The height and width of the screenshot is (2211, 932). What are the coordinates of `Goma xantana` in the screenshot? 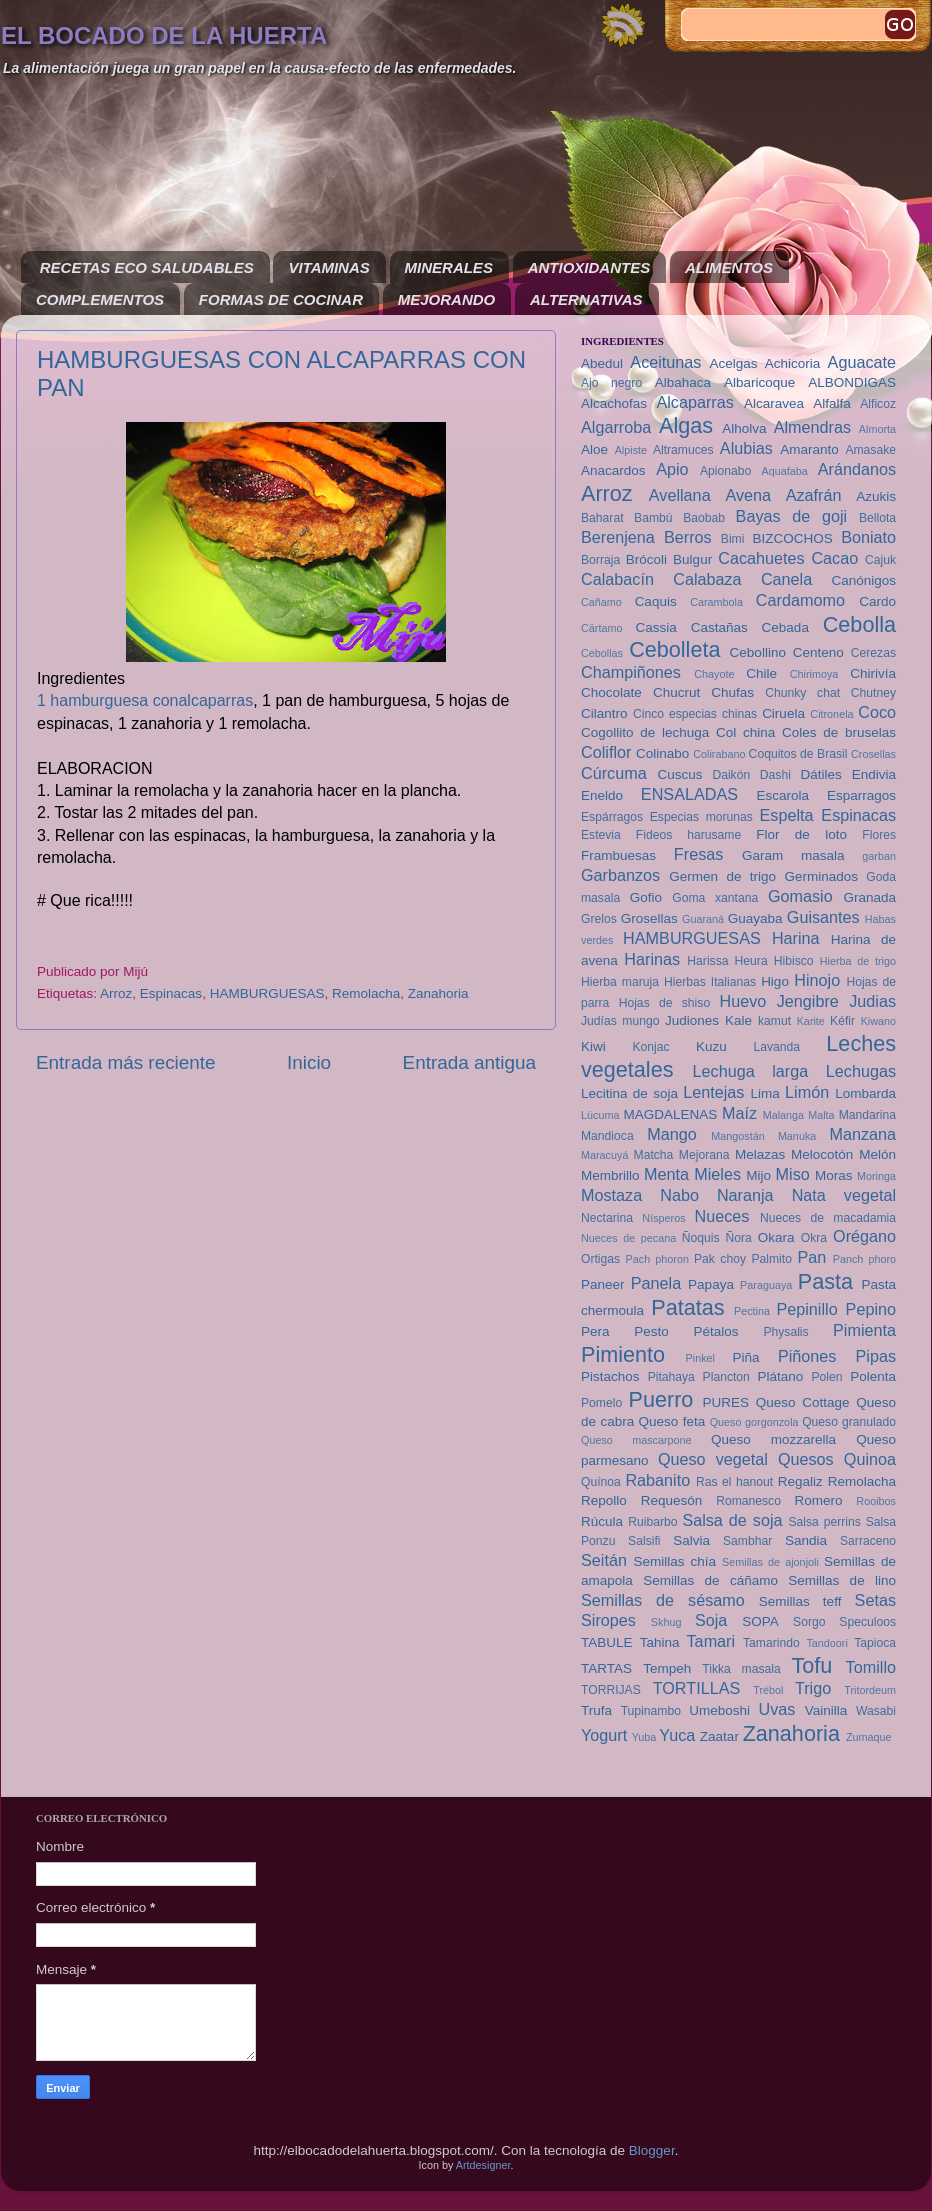 It's located at (715, 898).